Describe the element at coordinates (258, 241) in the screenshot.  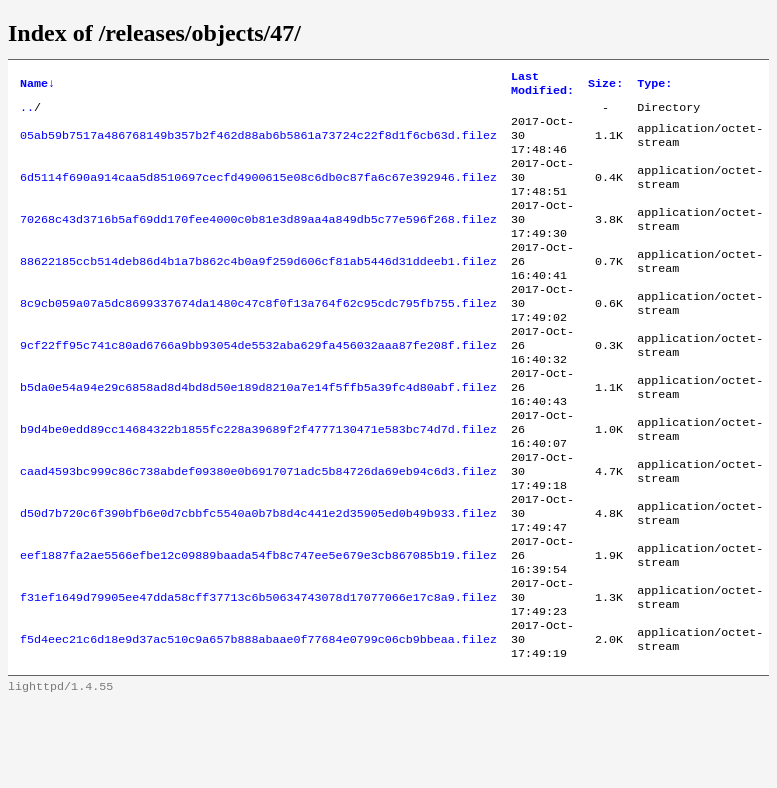
I see `70268c43d3716b5af69dd170fee4000c0b81e3d89aa4a849db5c77e596f268.filez` at that location.